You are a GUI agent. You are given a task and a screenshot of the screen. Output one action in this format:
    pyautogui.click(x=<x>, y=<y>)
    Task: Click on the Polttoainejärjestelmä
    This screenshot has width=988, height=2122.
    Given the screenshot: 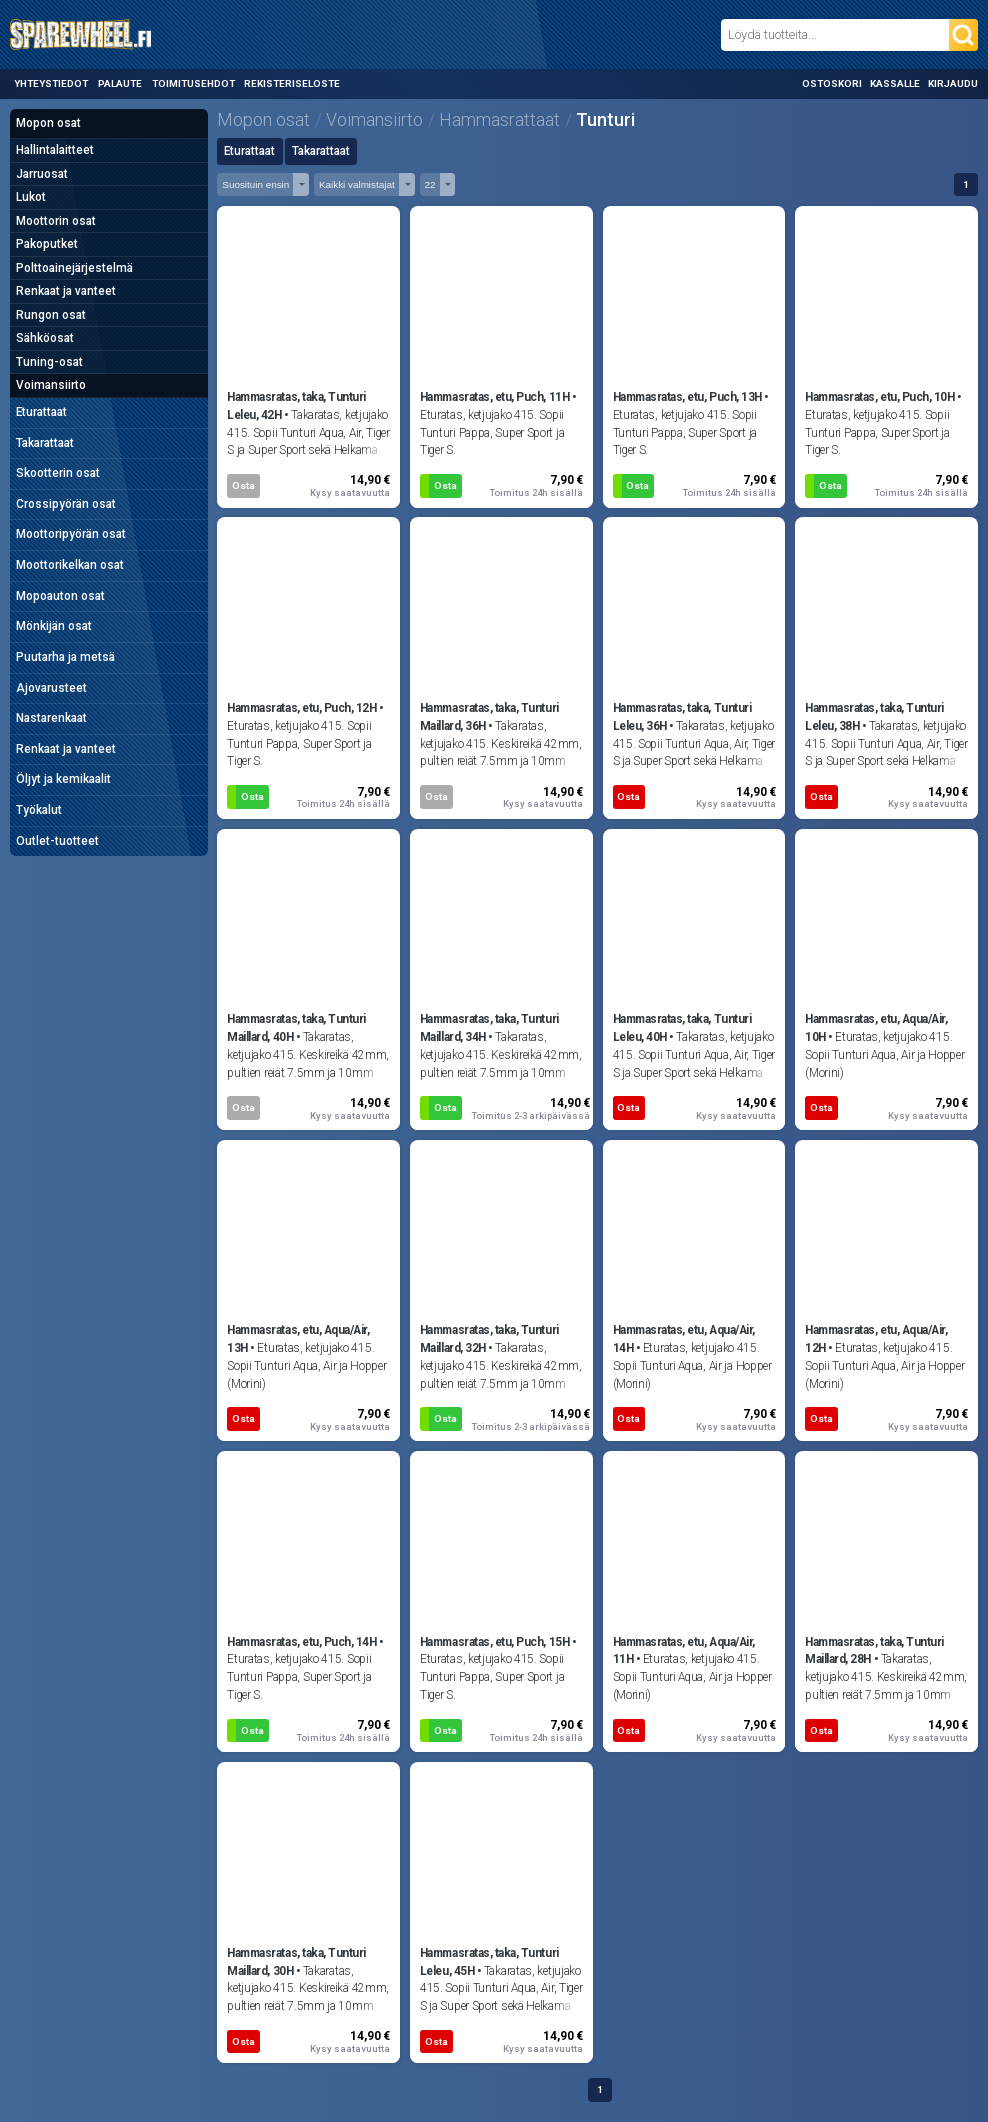 What is the action you would take?
    pyautogui.click(x=74, y=268)
    